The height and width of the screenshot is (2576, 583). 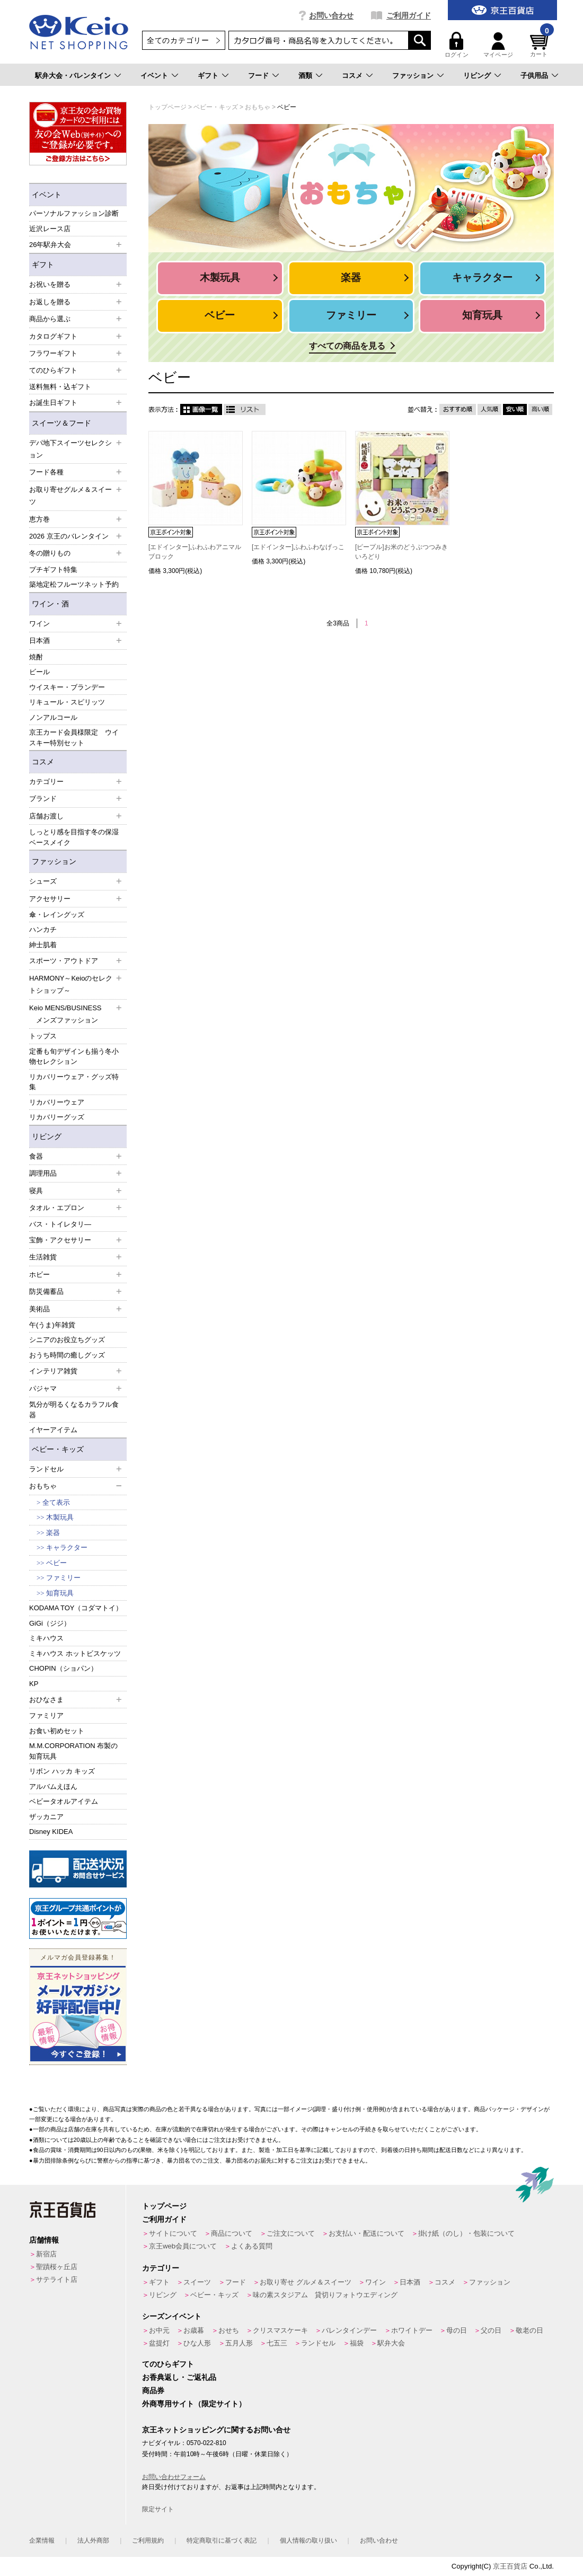 What do you see at coordinates (298, 547) in the screenshot?
I see `[エドインター]ふわふわなげっこ` at bounding box center [298, 547].